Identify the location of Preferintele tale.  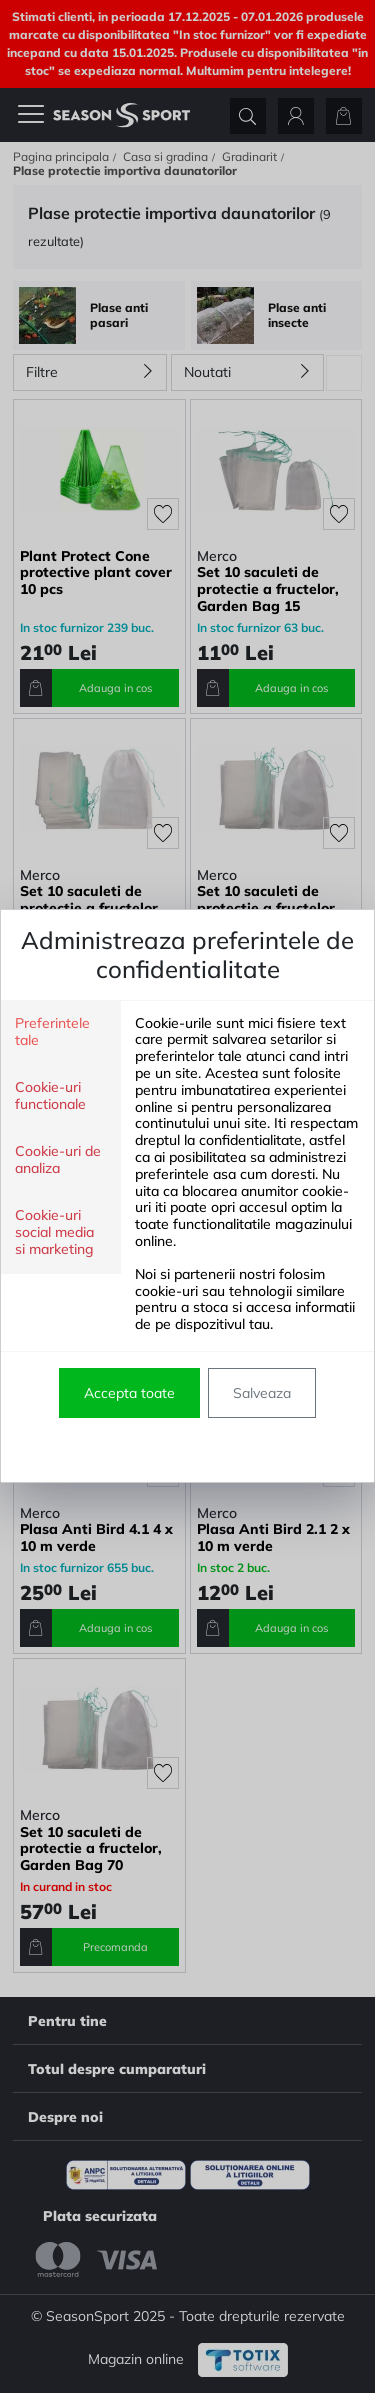
(52, 1032).